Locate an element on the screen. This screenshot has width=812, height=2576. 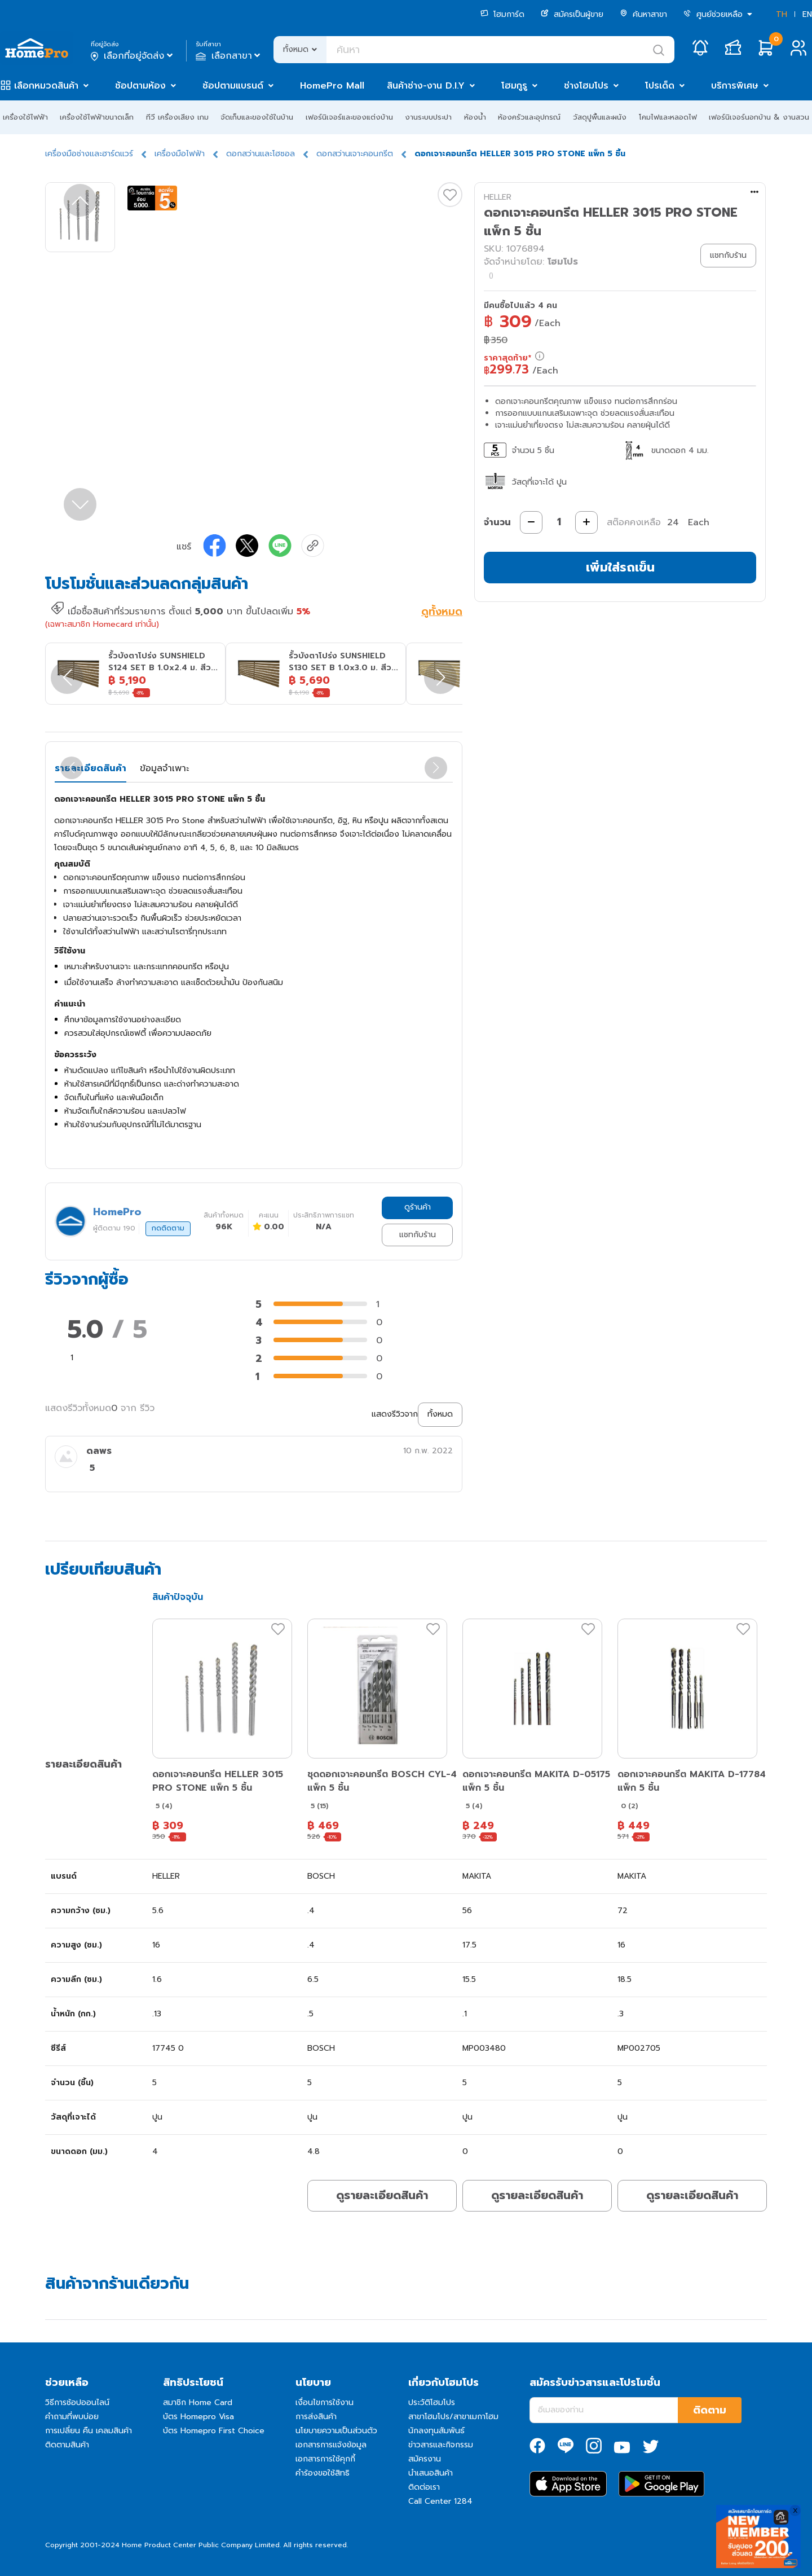
ติดต่อเรา is located at coordinates (424, 2487).